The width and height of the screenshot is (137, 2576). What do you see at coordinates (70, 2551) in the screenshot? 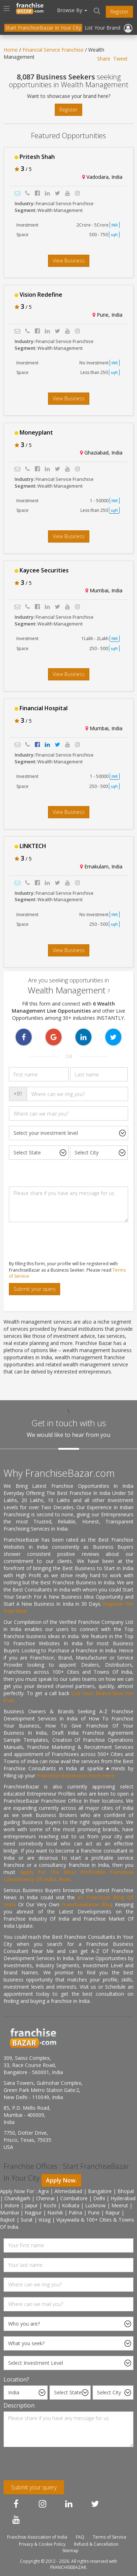
I see `Sitemap` at bounding box center [70, 2551].